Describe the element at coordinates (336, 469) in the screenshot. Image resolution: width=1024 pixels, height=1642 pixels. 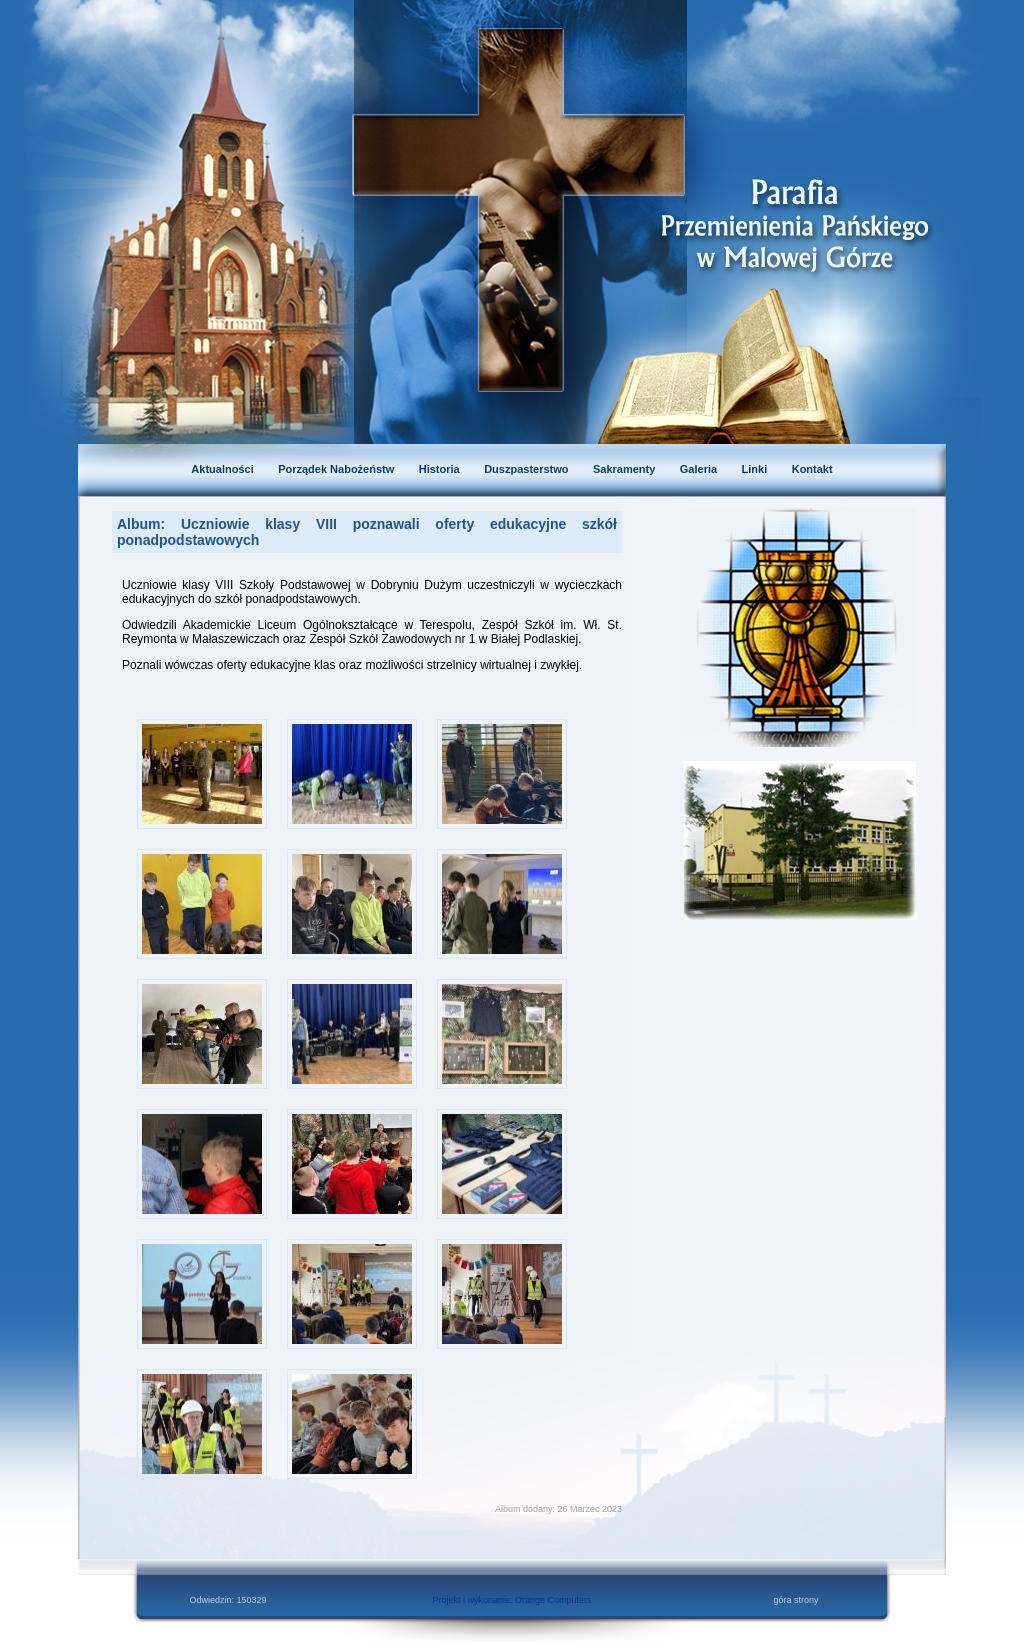
I see `Porządek Nabożeństw` at that location.